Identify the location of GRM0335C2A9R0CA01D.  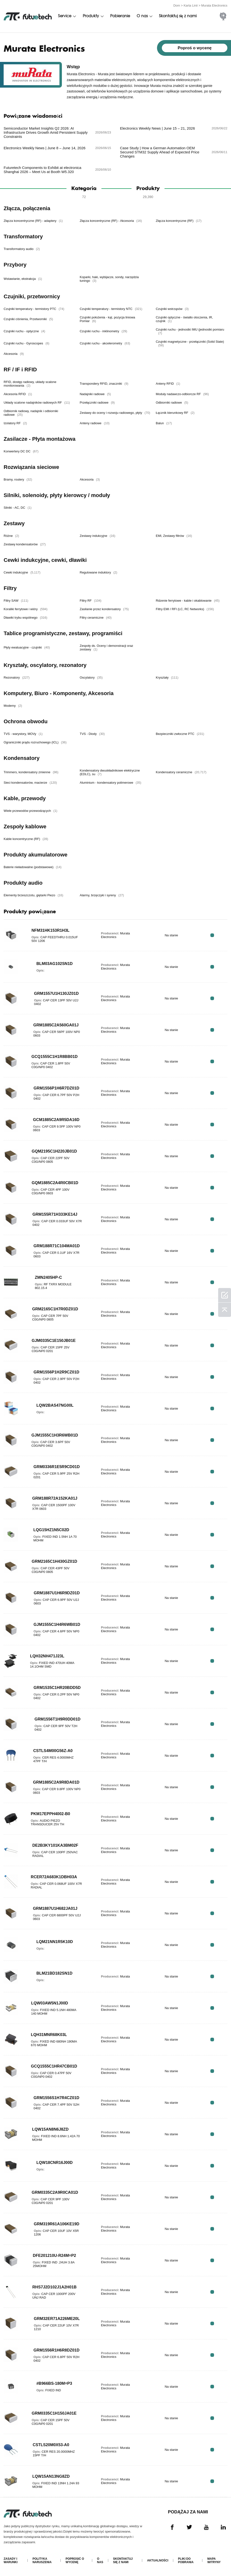
(56, 2192).